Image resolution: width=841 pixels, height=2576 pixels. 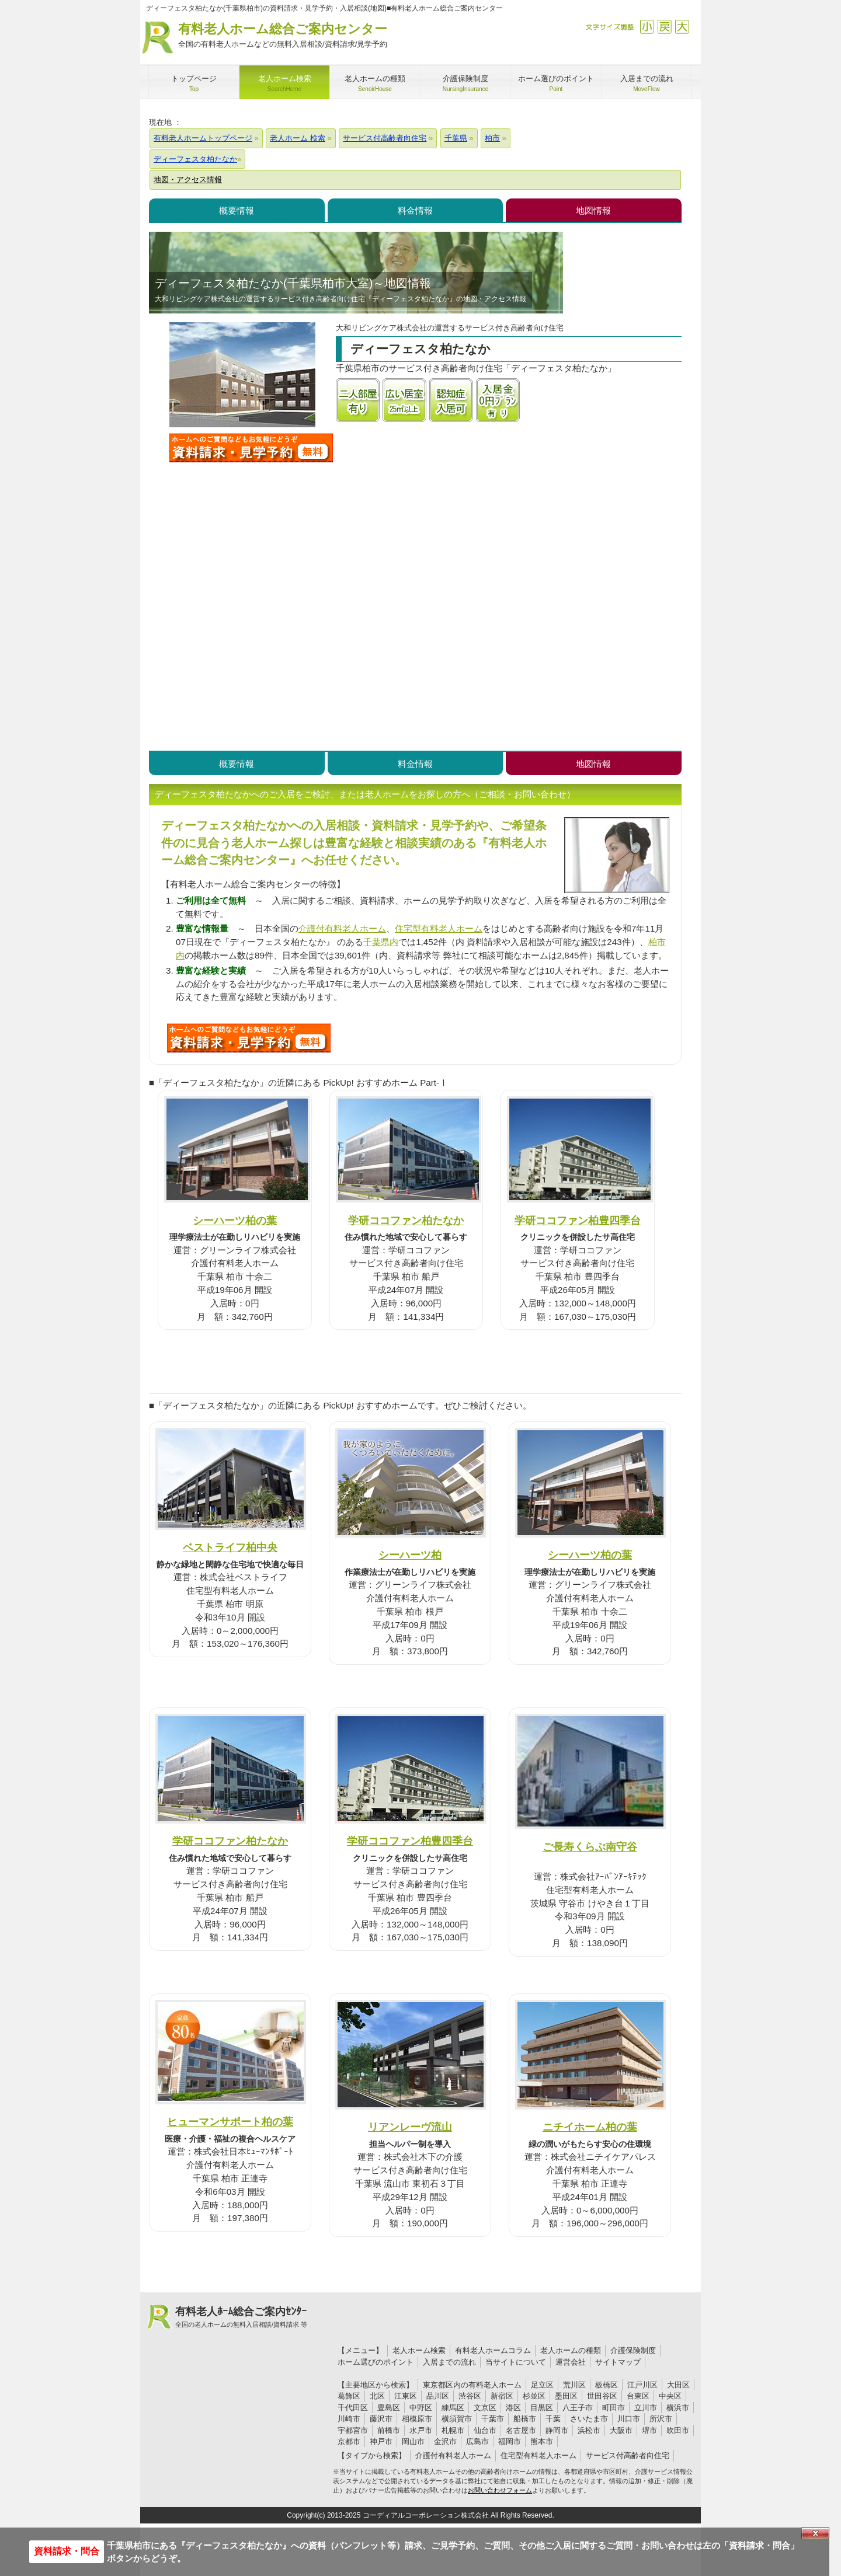 I want to click on さいたま市, so click(x=589, y=2418).